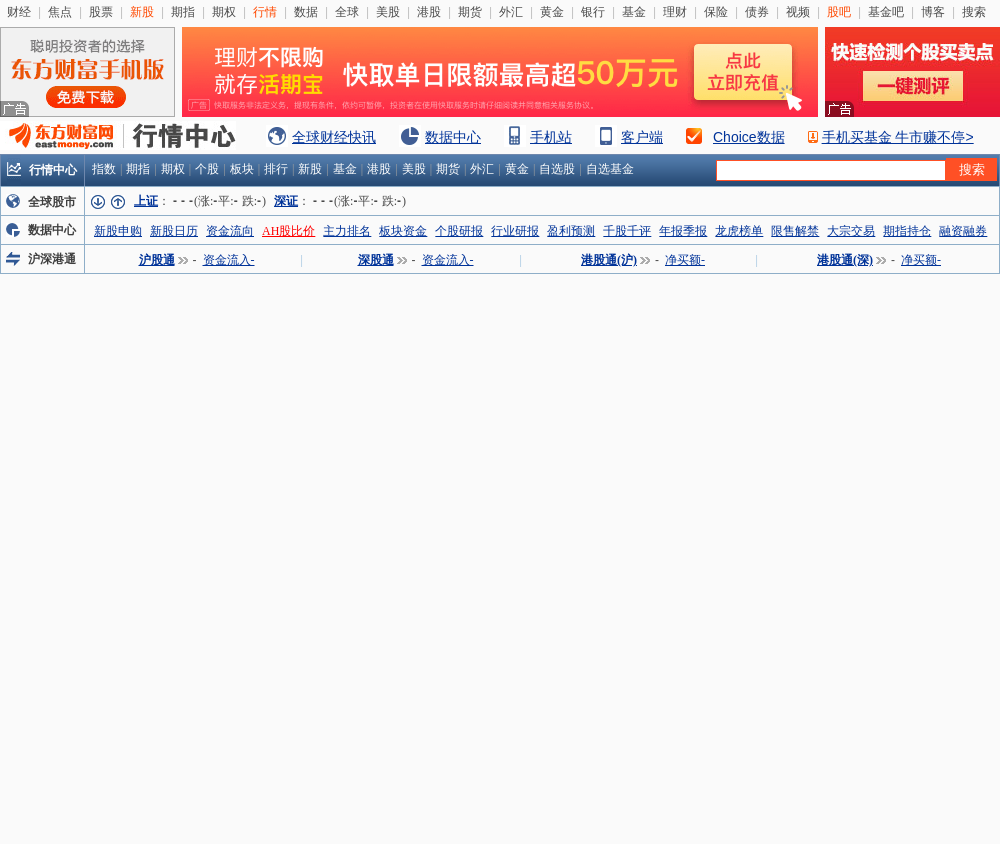 This screenshot has width=1000, height=844. I want to click on 博客, so click(933, 12).